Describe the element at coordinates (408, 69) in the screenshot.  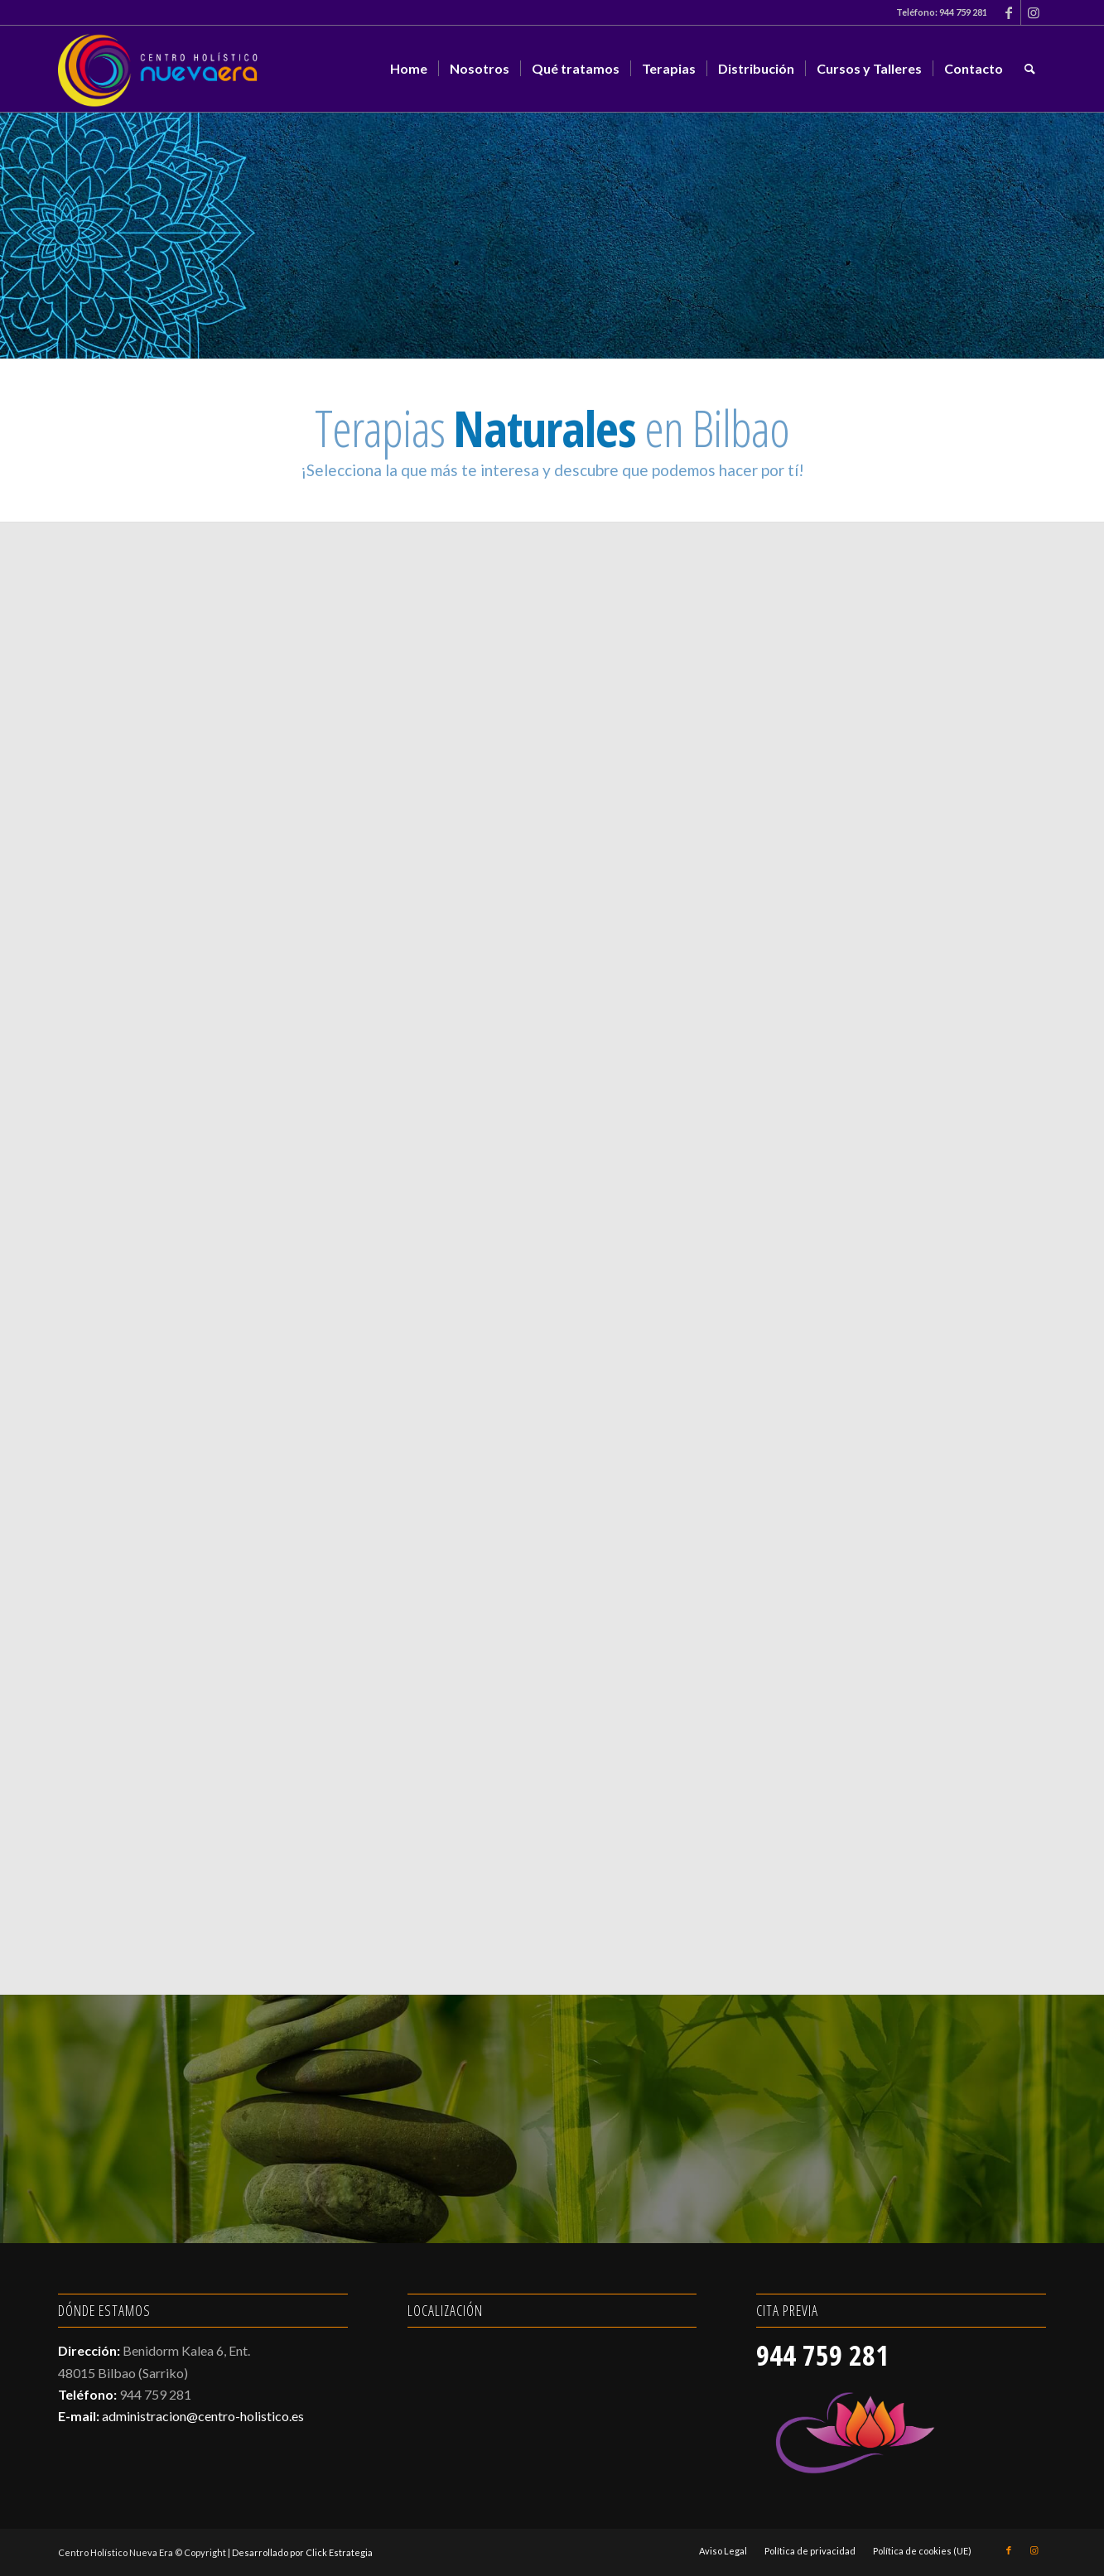
I see `[menuitem]` at that location.